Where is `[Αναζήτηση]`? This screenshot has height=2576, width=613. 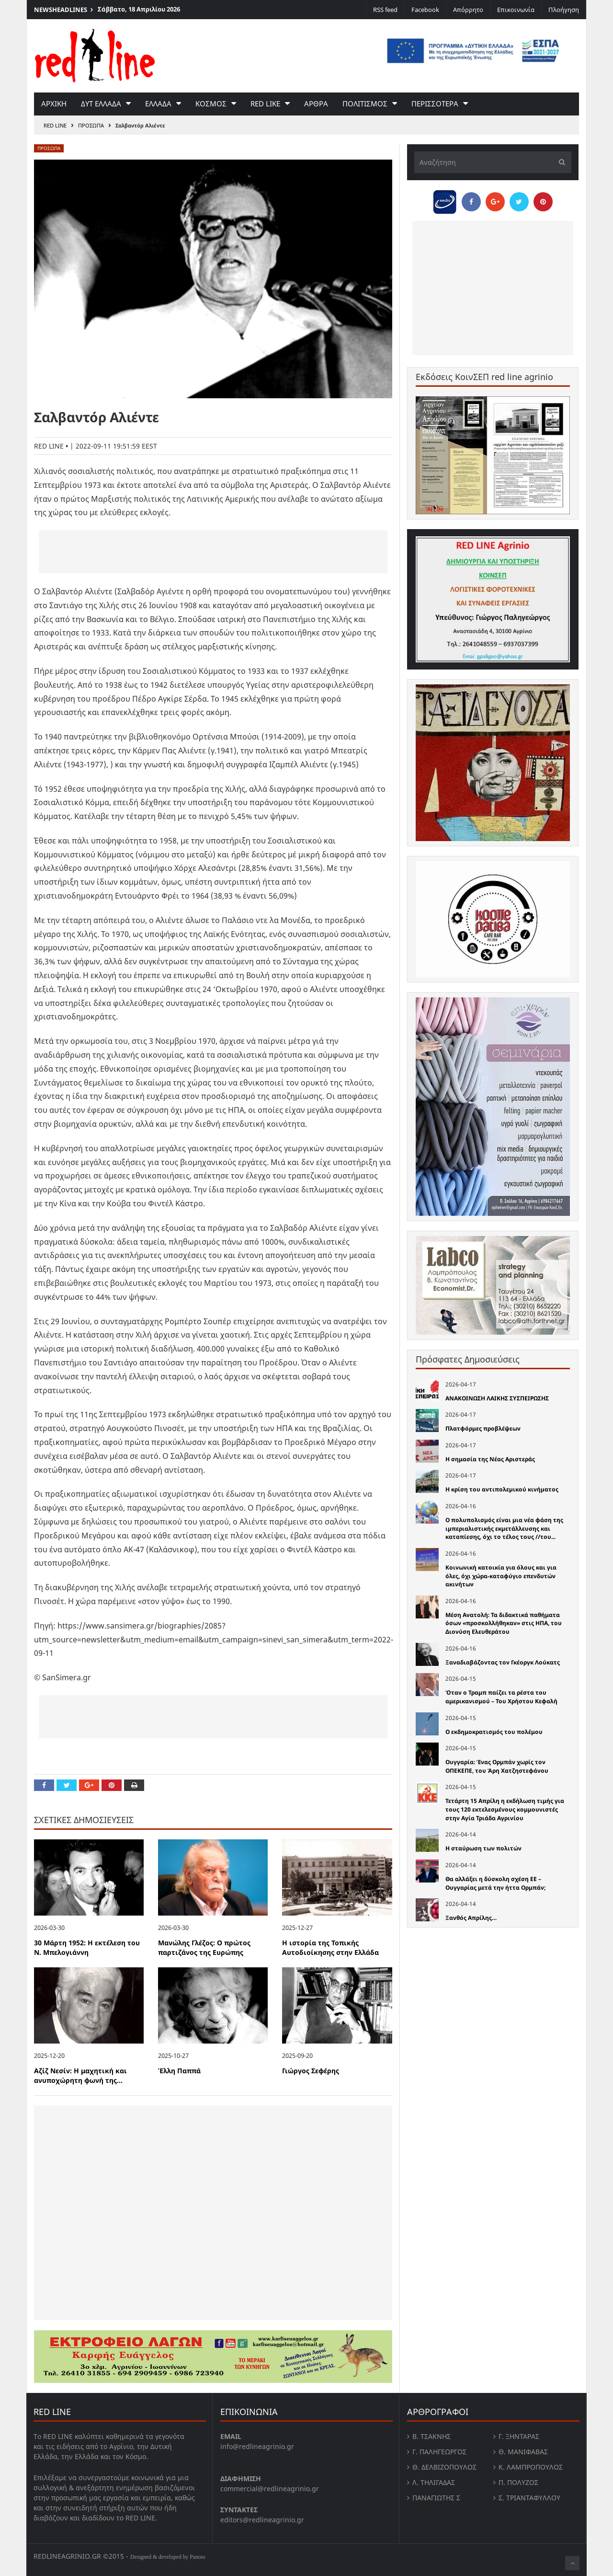
[Αναζήτηση] is located at coordinates (492, 162).